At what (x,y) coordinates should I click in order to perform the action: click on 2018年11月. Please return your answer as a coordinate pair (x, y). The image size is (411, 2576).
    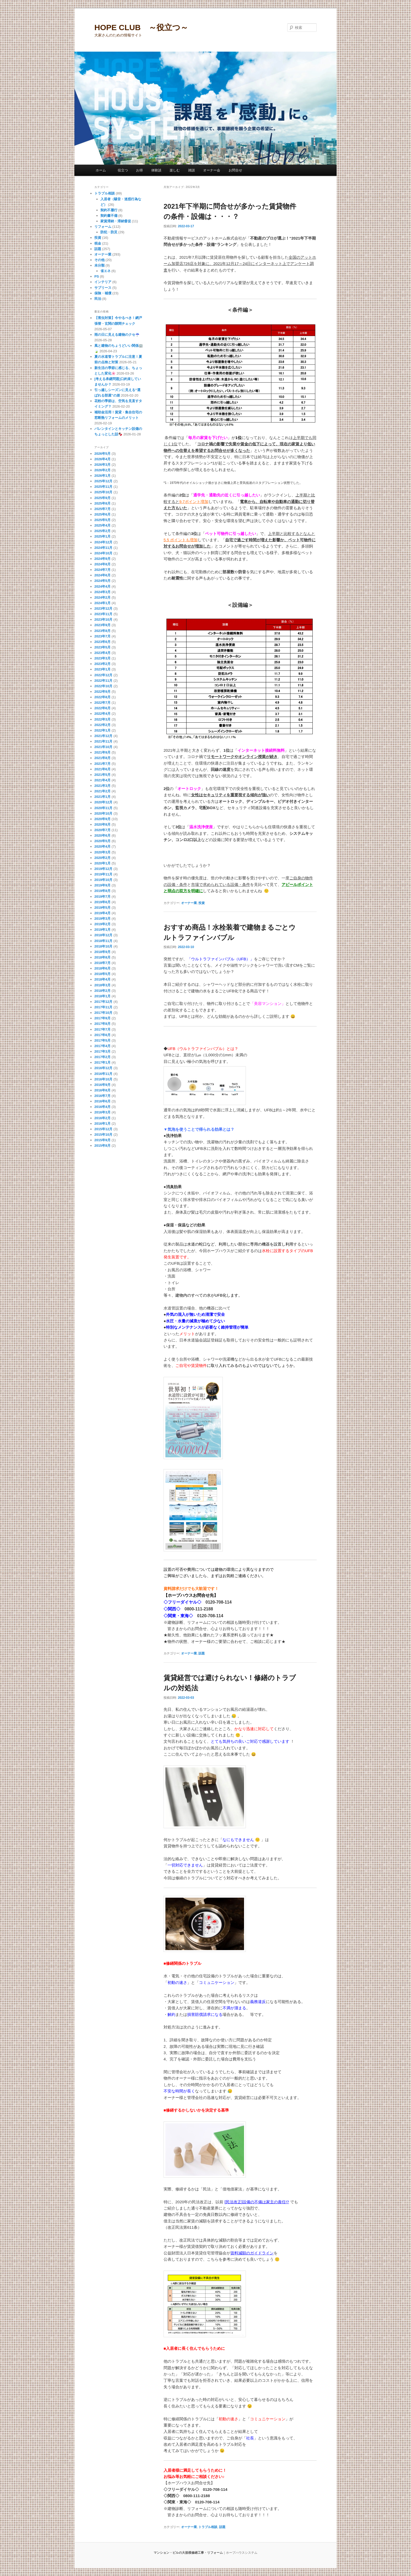
    Looking at the image, I should click on (103, 941).